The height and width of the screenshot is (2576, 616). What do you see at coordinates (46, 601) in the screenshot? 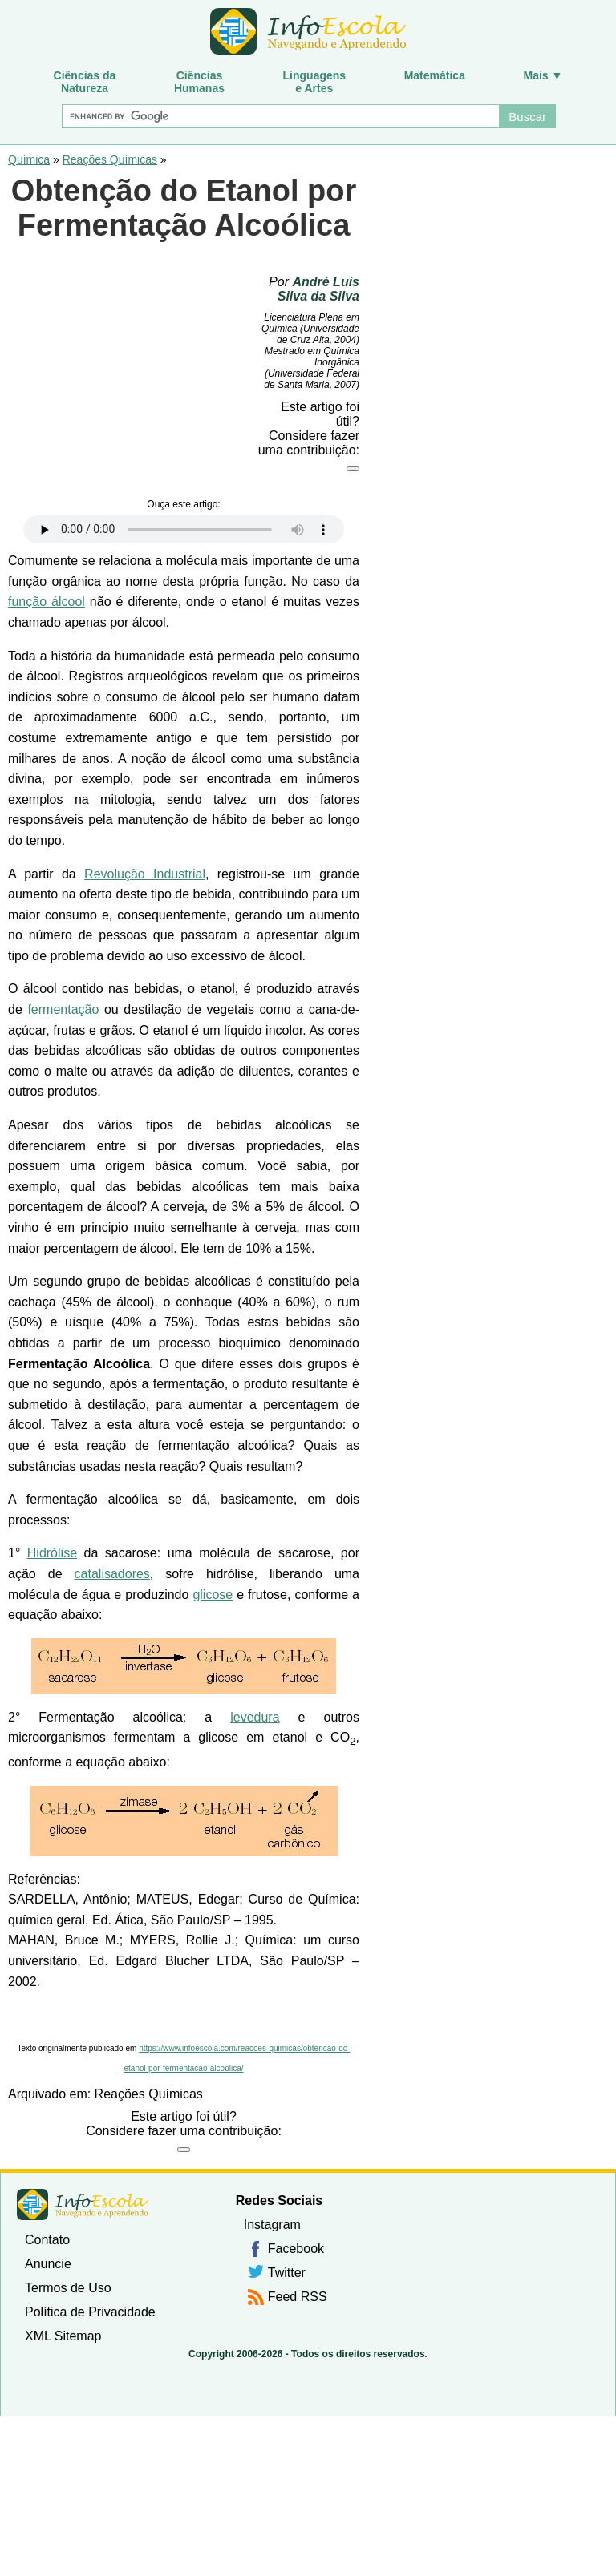
I see `função álcool` at bounding box center [46, 601].